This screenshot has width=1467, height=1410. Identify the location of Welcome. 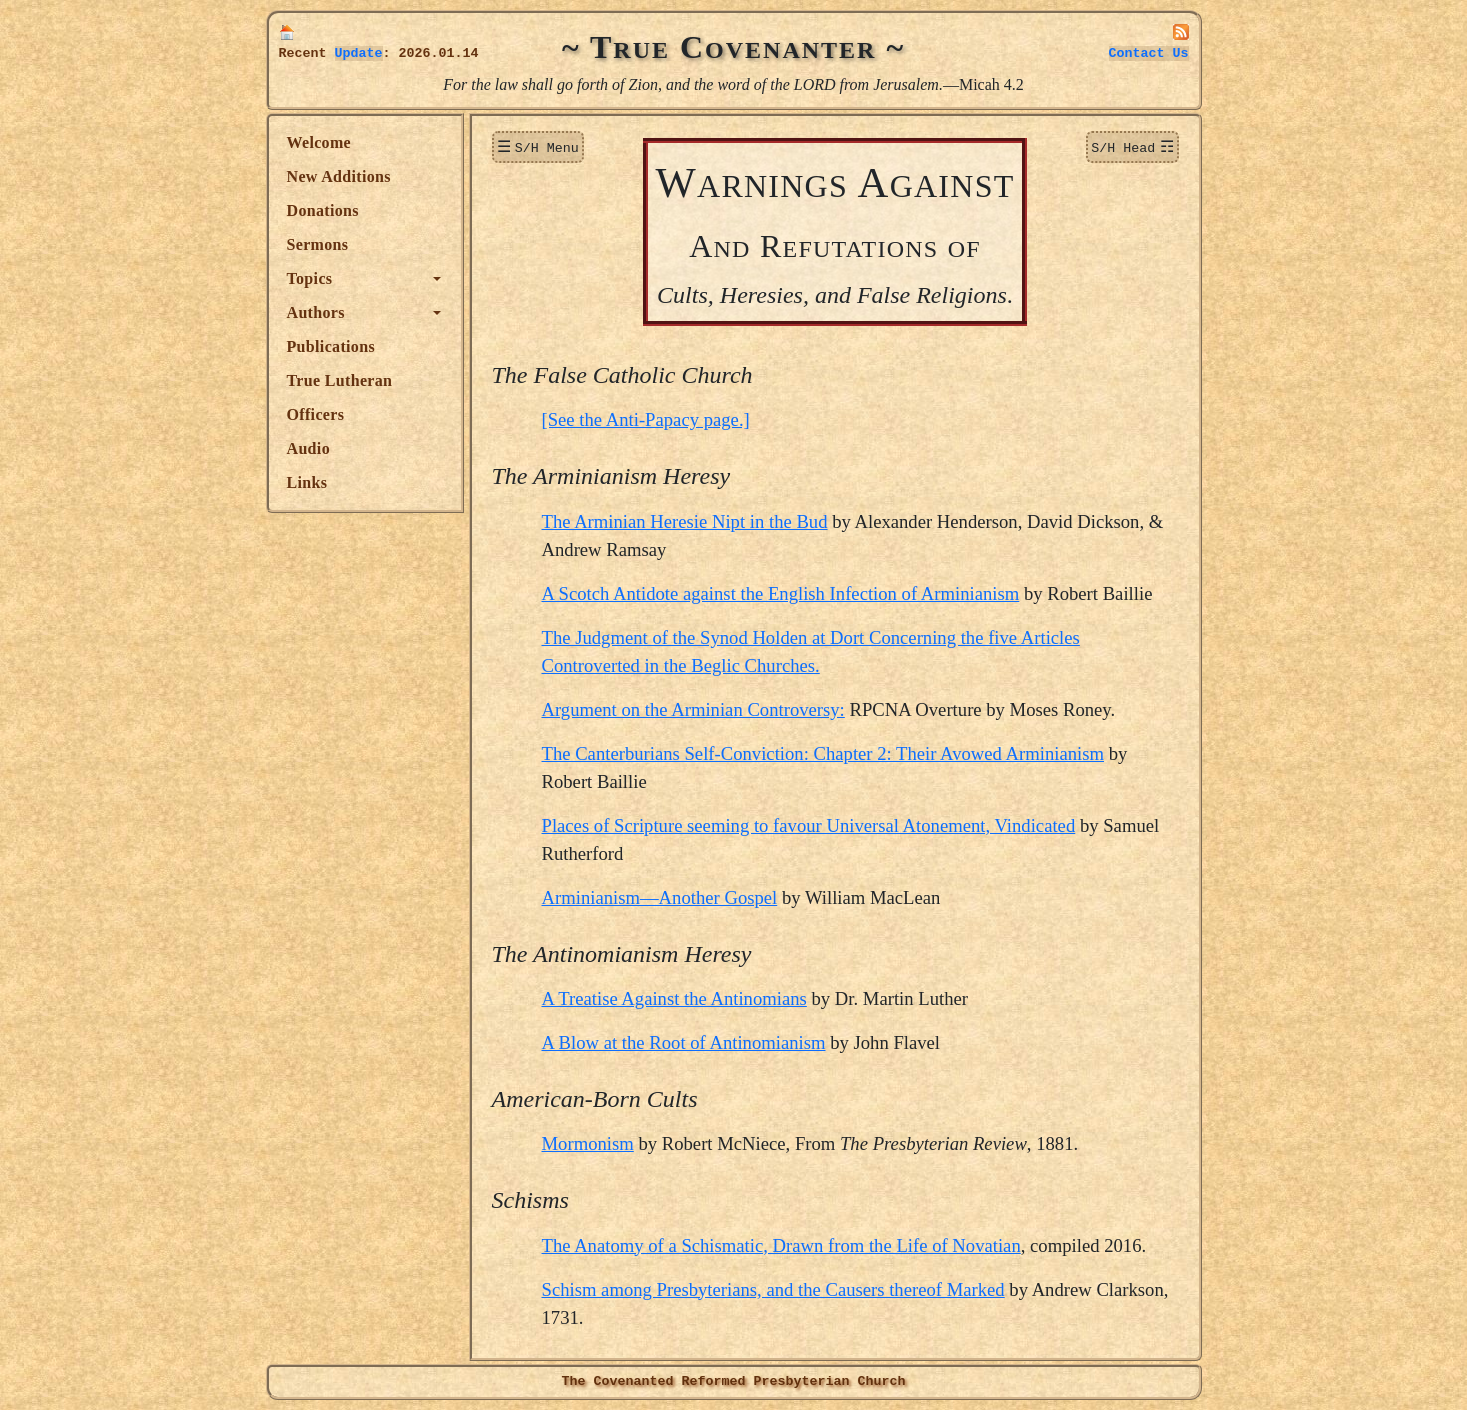
(319, 142).